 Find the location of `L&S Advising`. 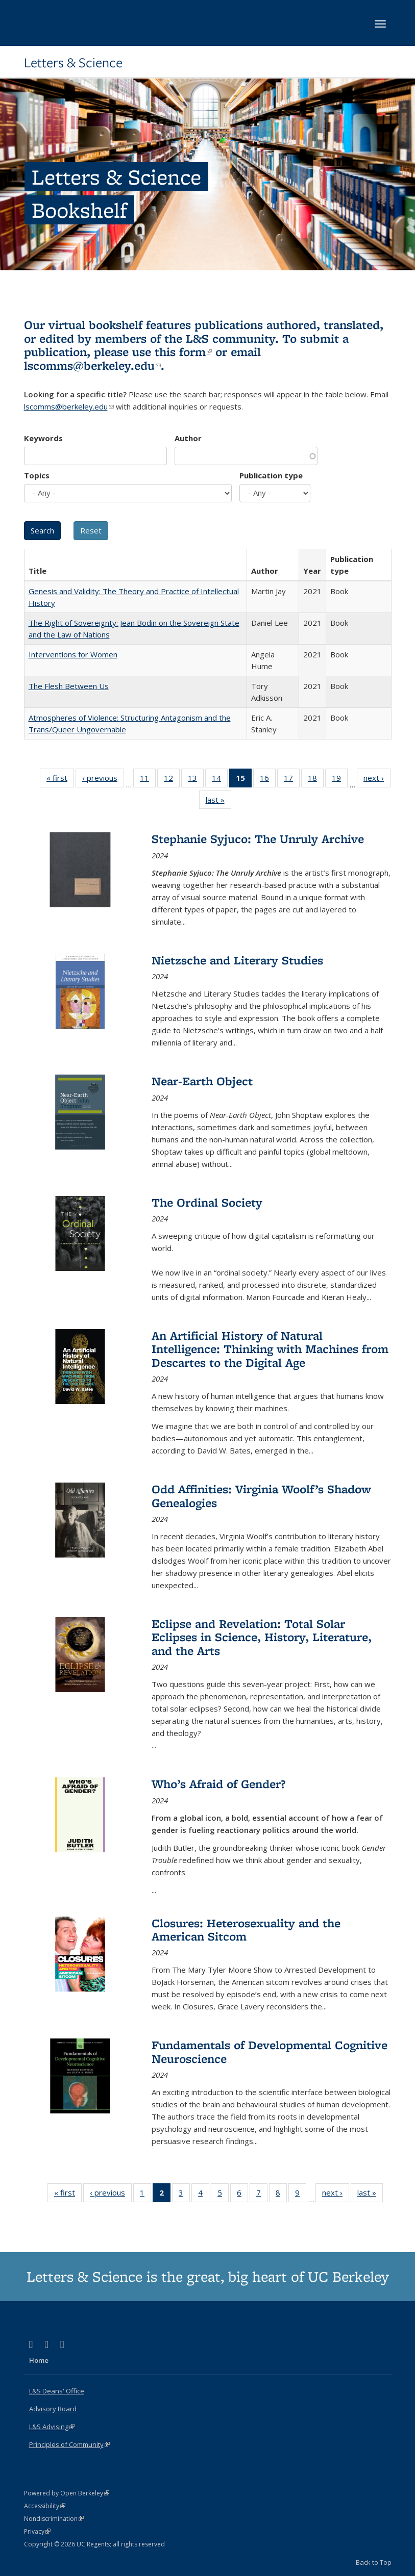

L&S Advising is located at coordinates (52, 2426).